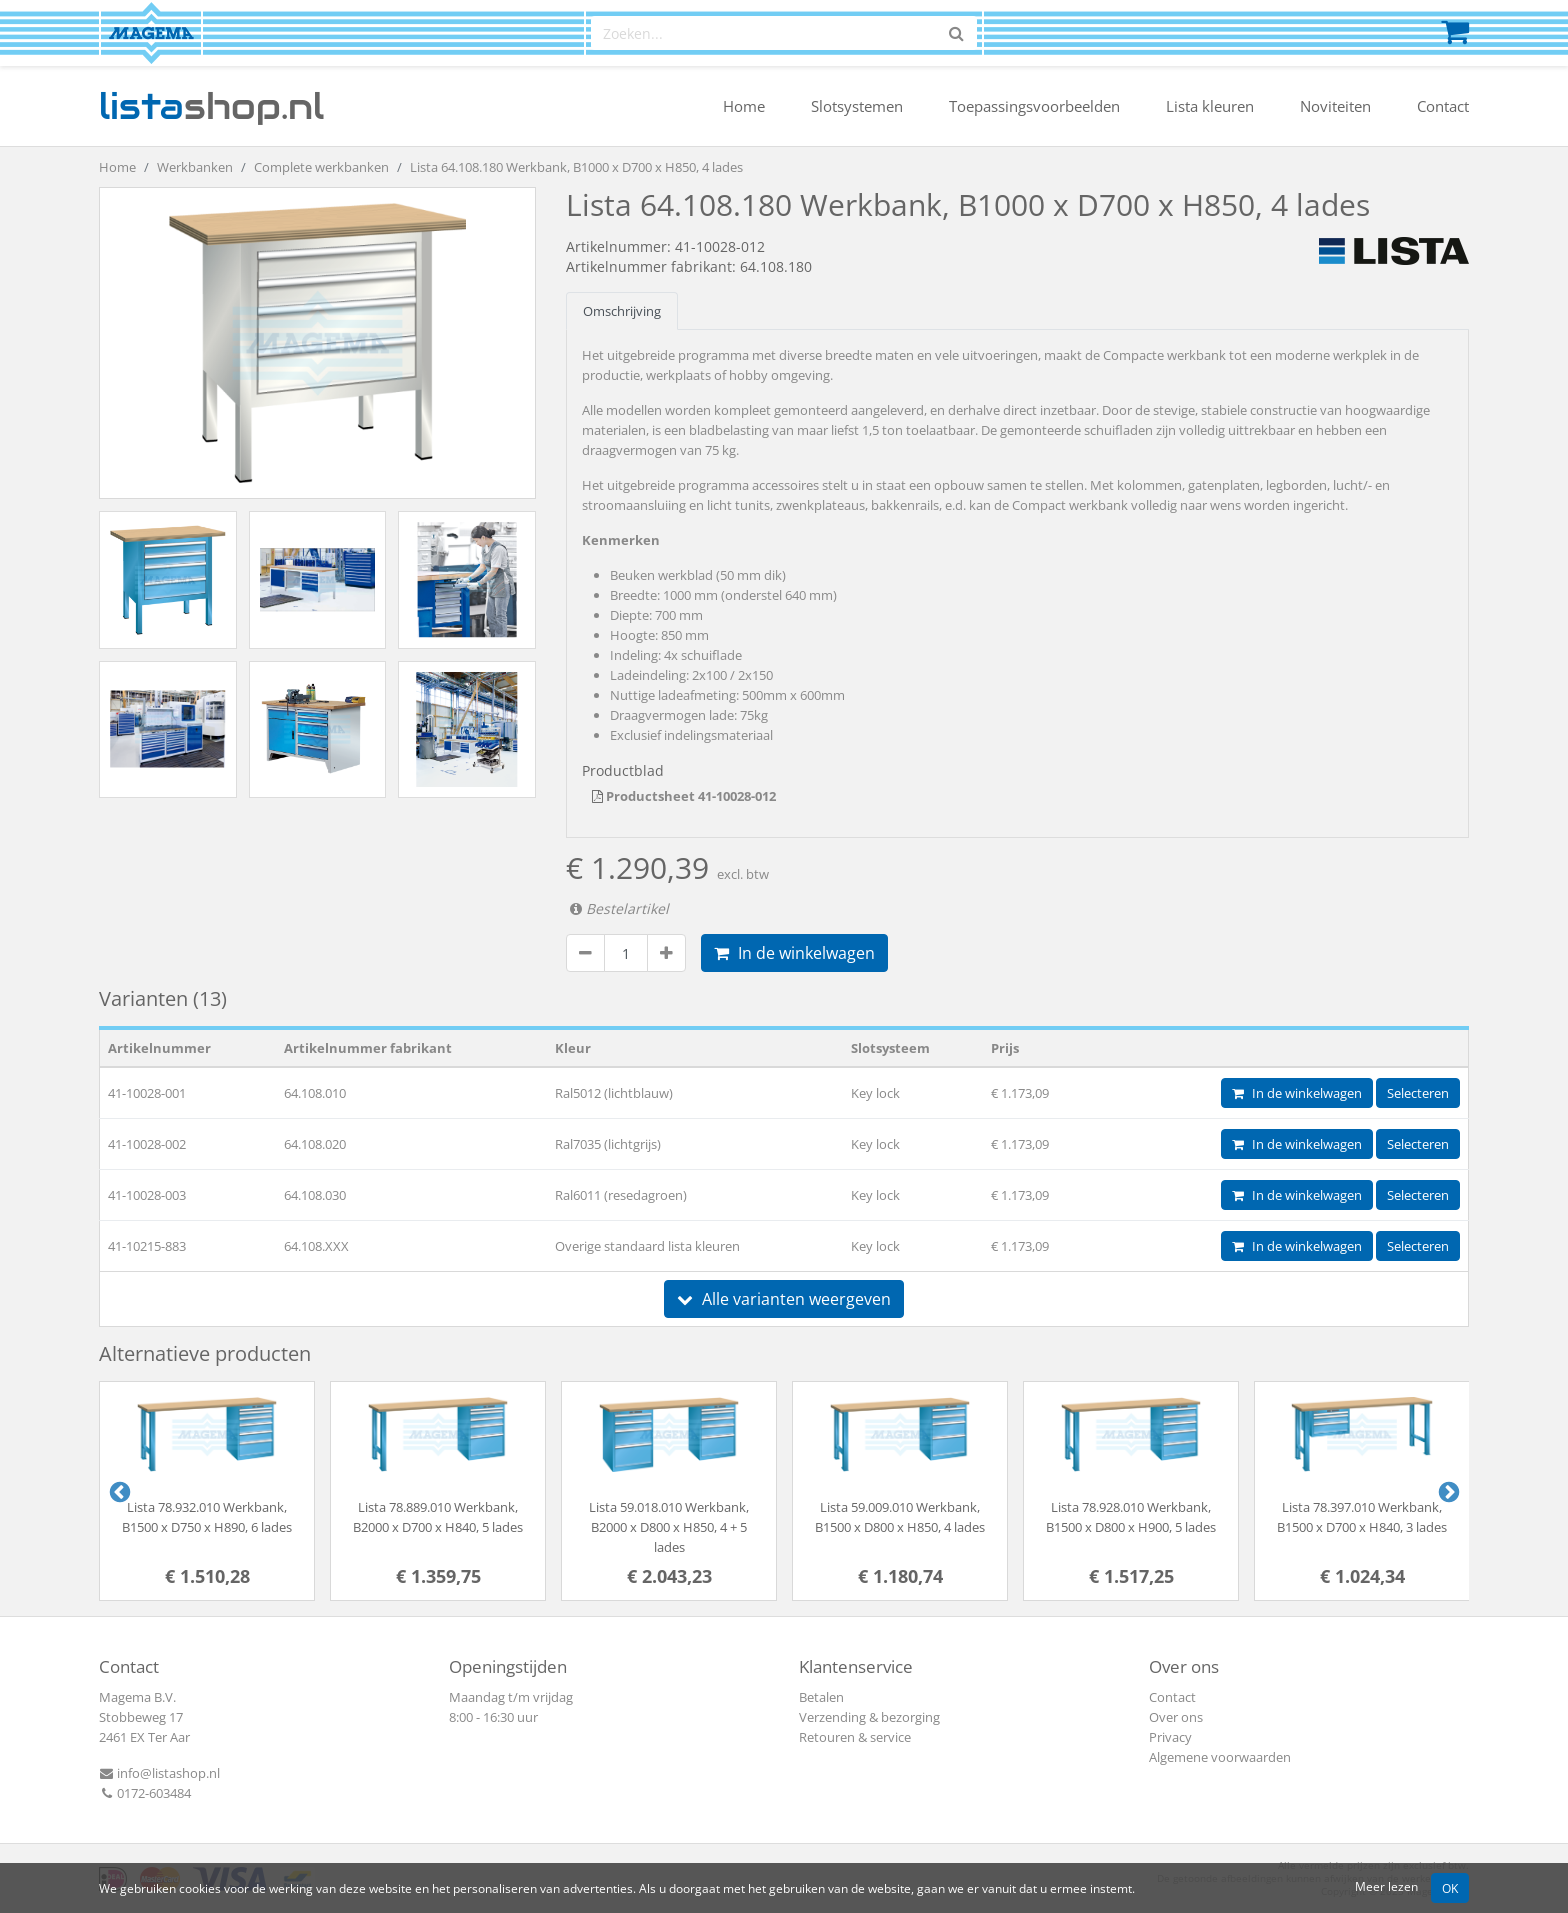 This screenshot has height=1913, width=1568. What do you see at coordinates (855, 1737) in the screenshot?
I see `Retouren & service` at bounding box center [855, 1737].